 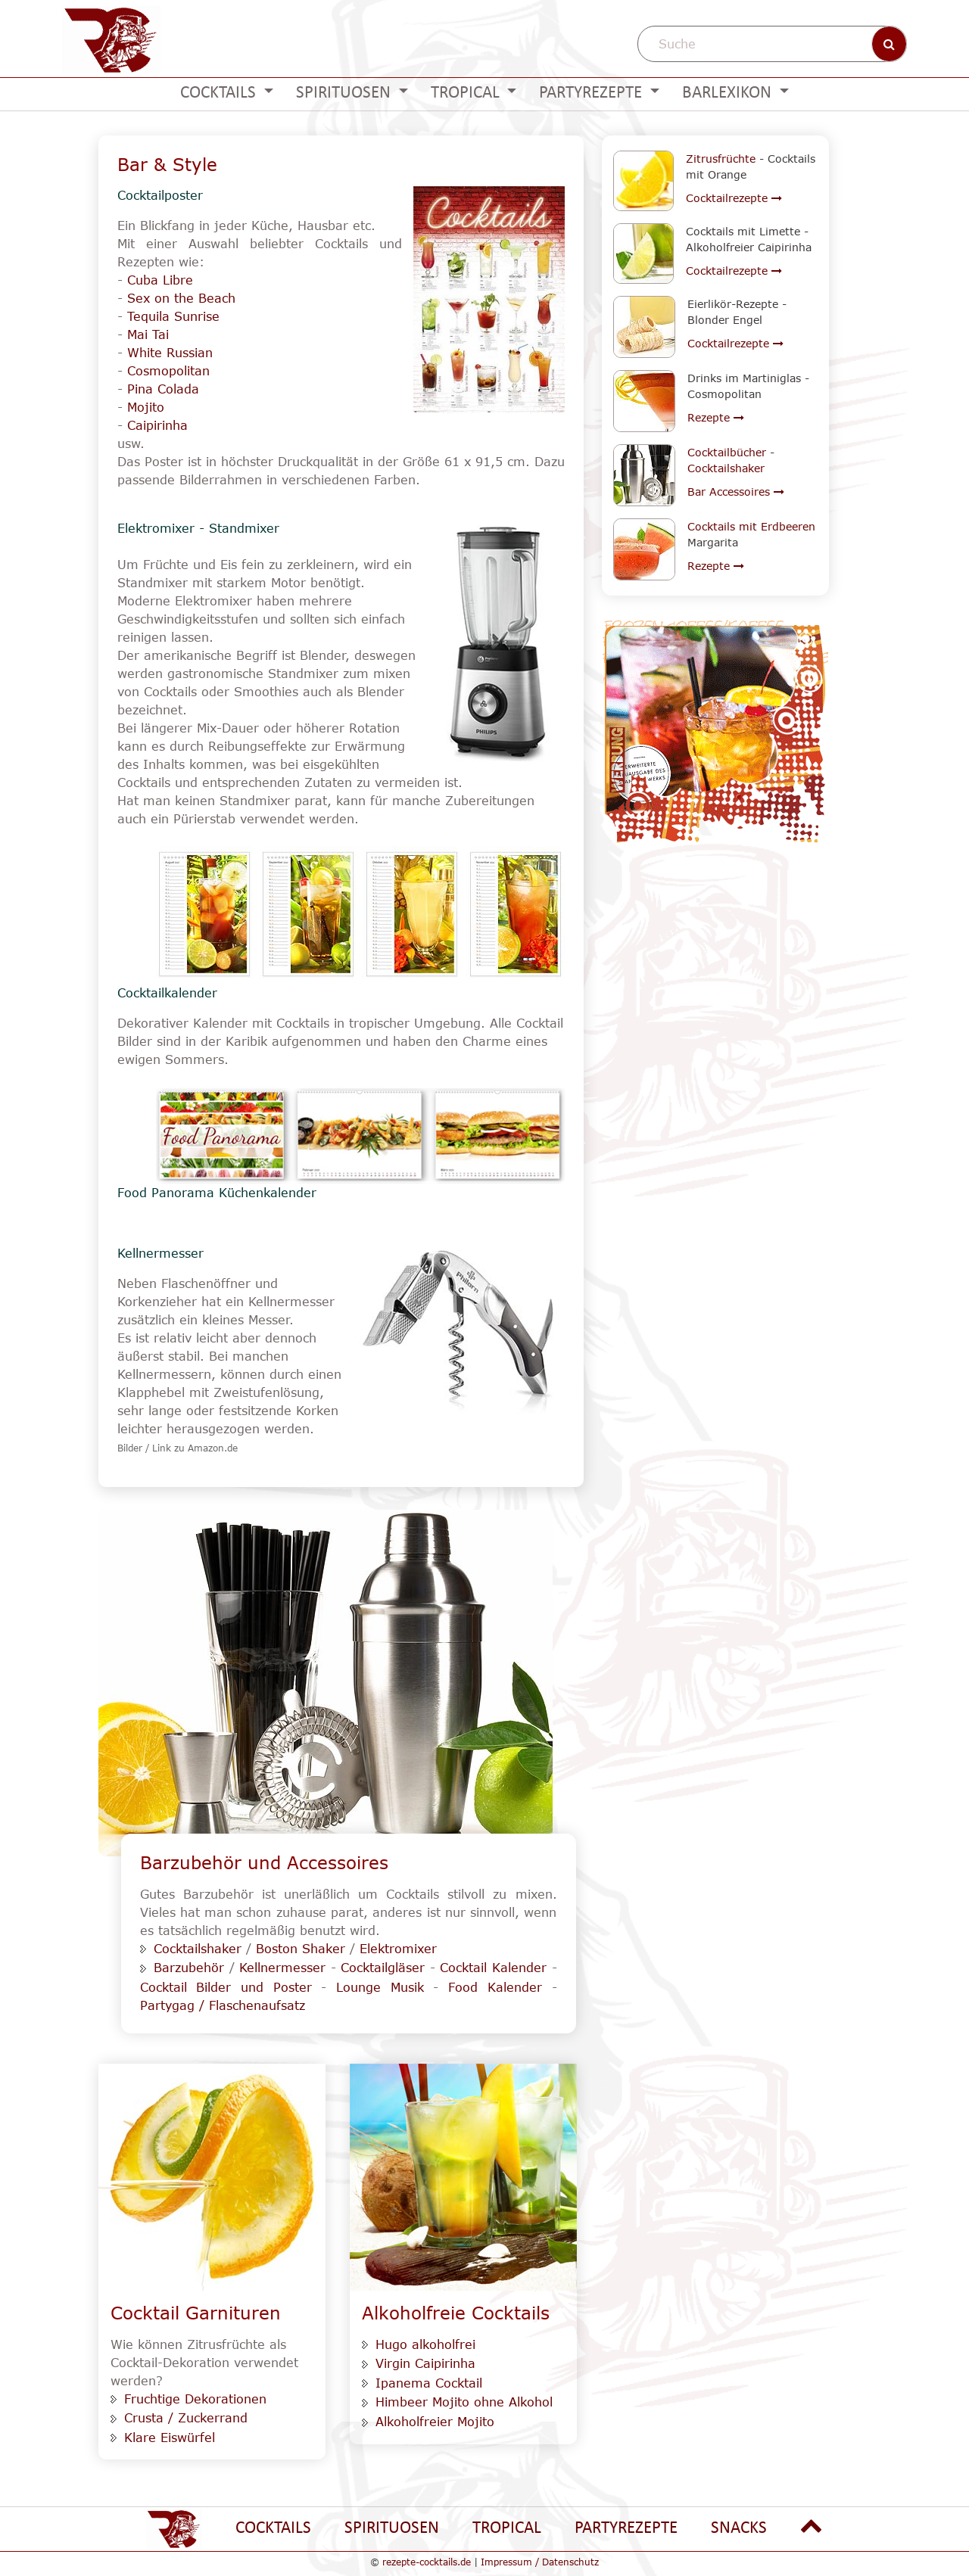 I want to click on Himbeer Mojito ohne Alkohol, so click(x=464, y=2402).